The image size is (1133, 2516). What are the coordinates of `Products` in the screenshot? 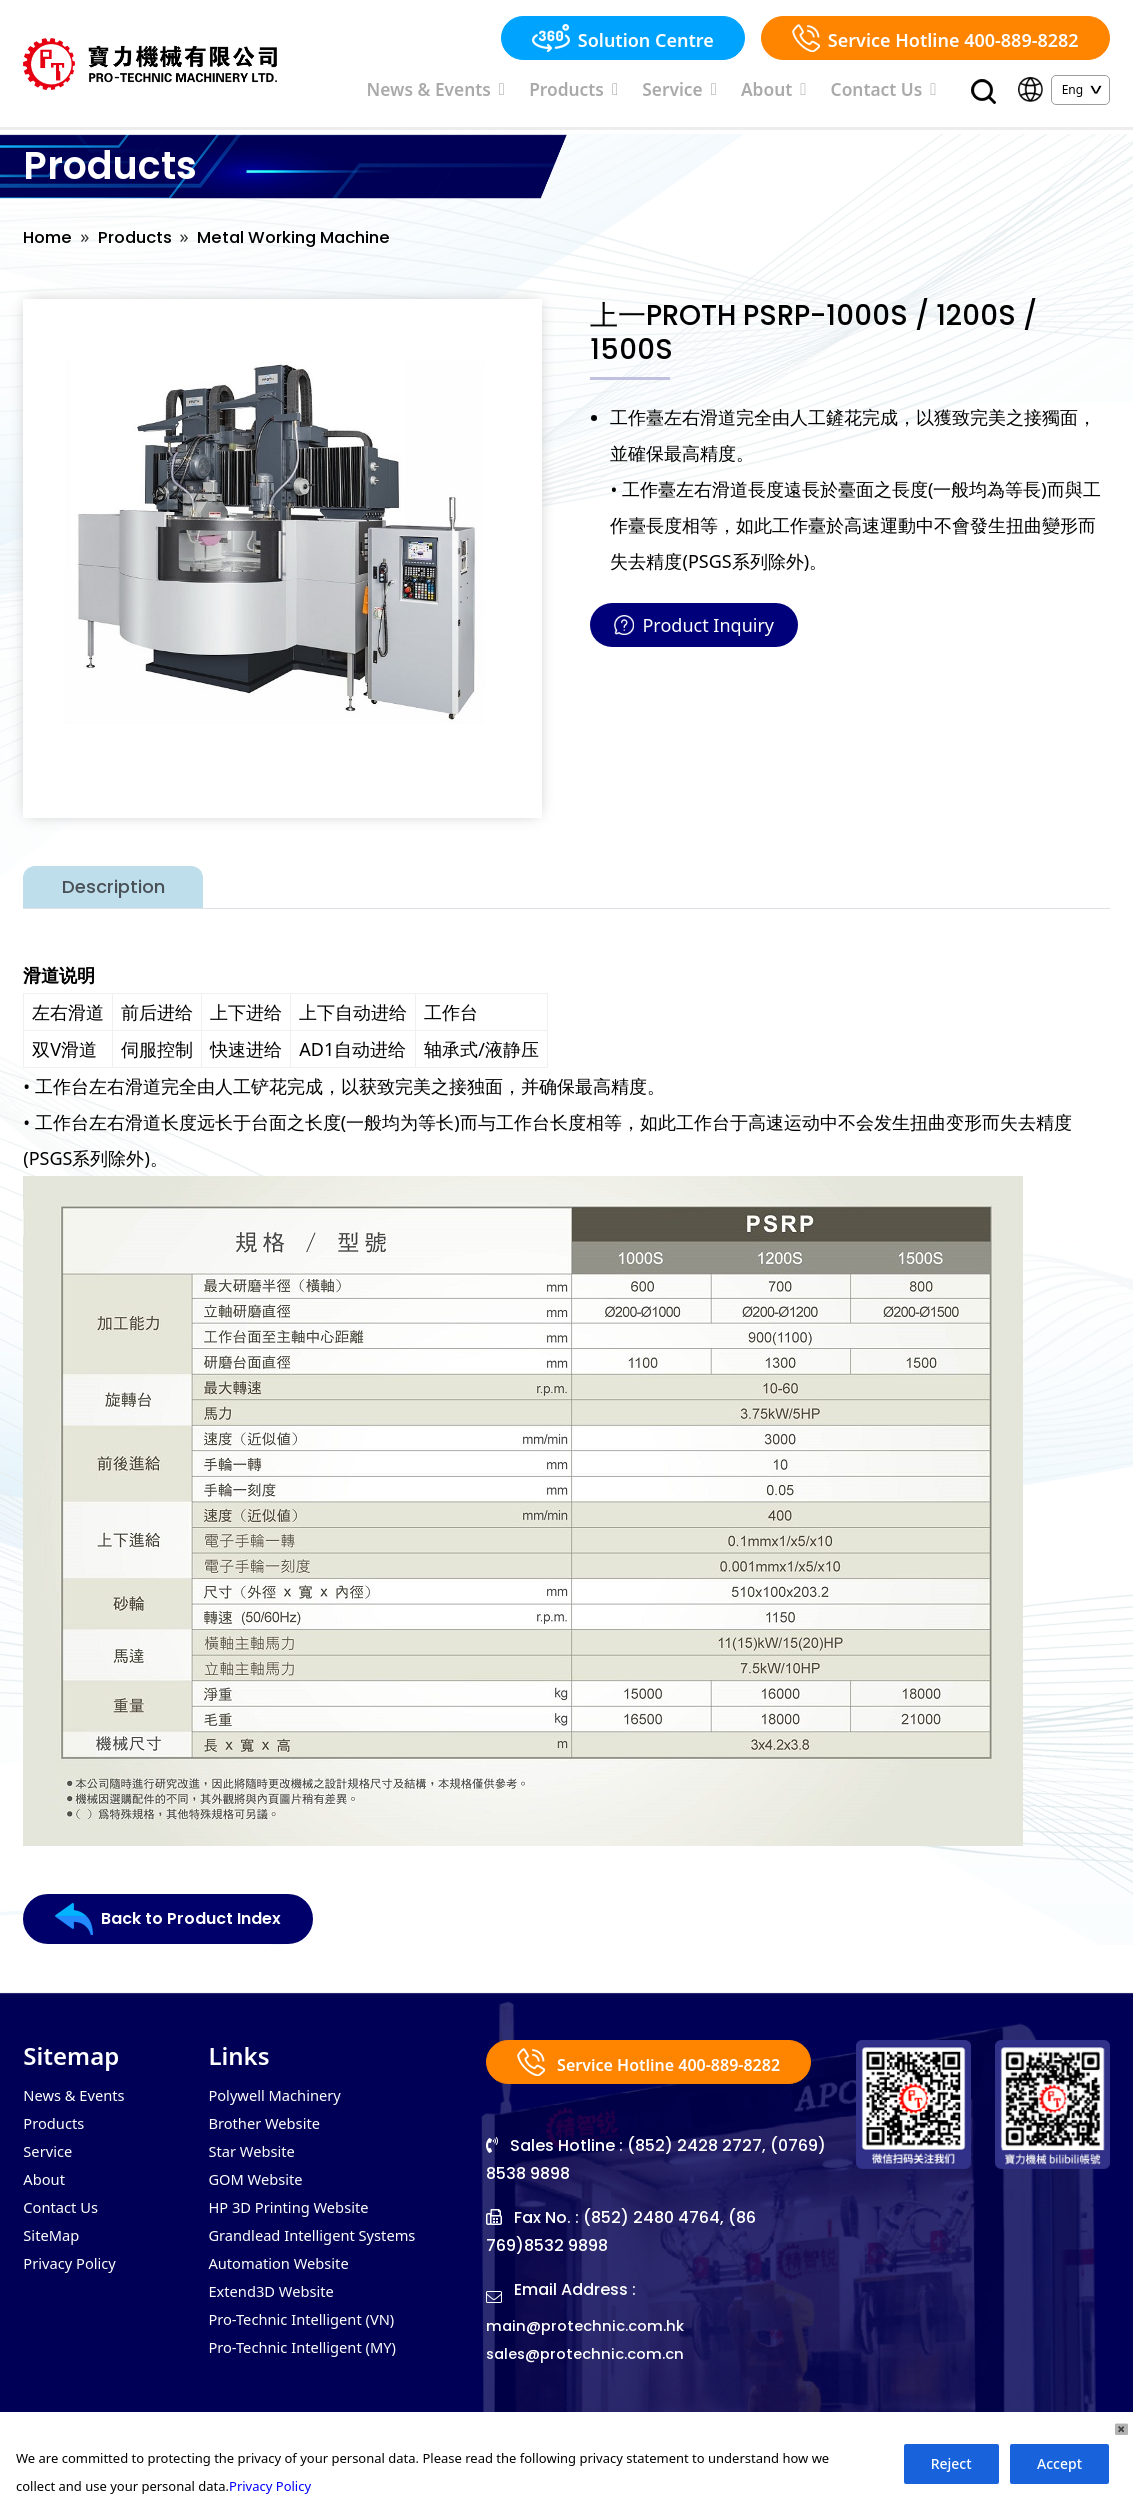 It's located at (654, 92).